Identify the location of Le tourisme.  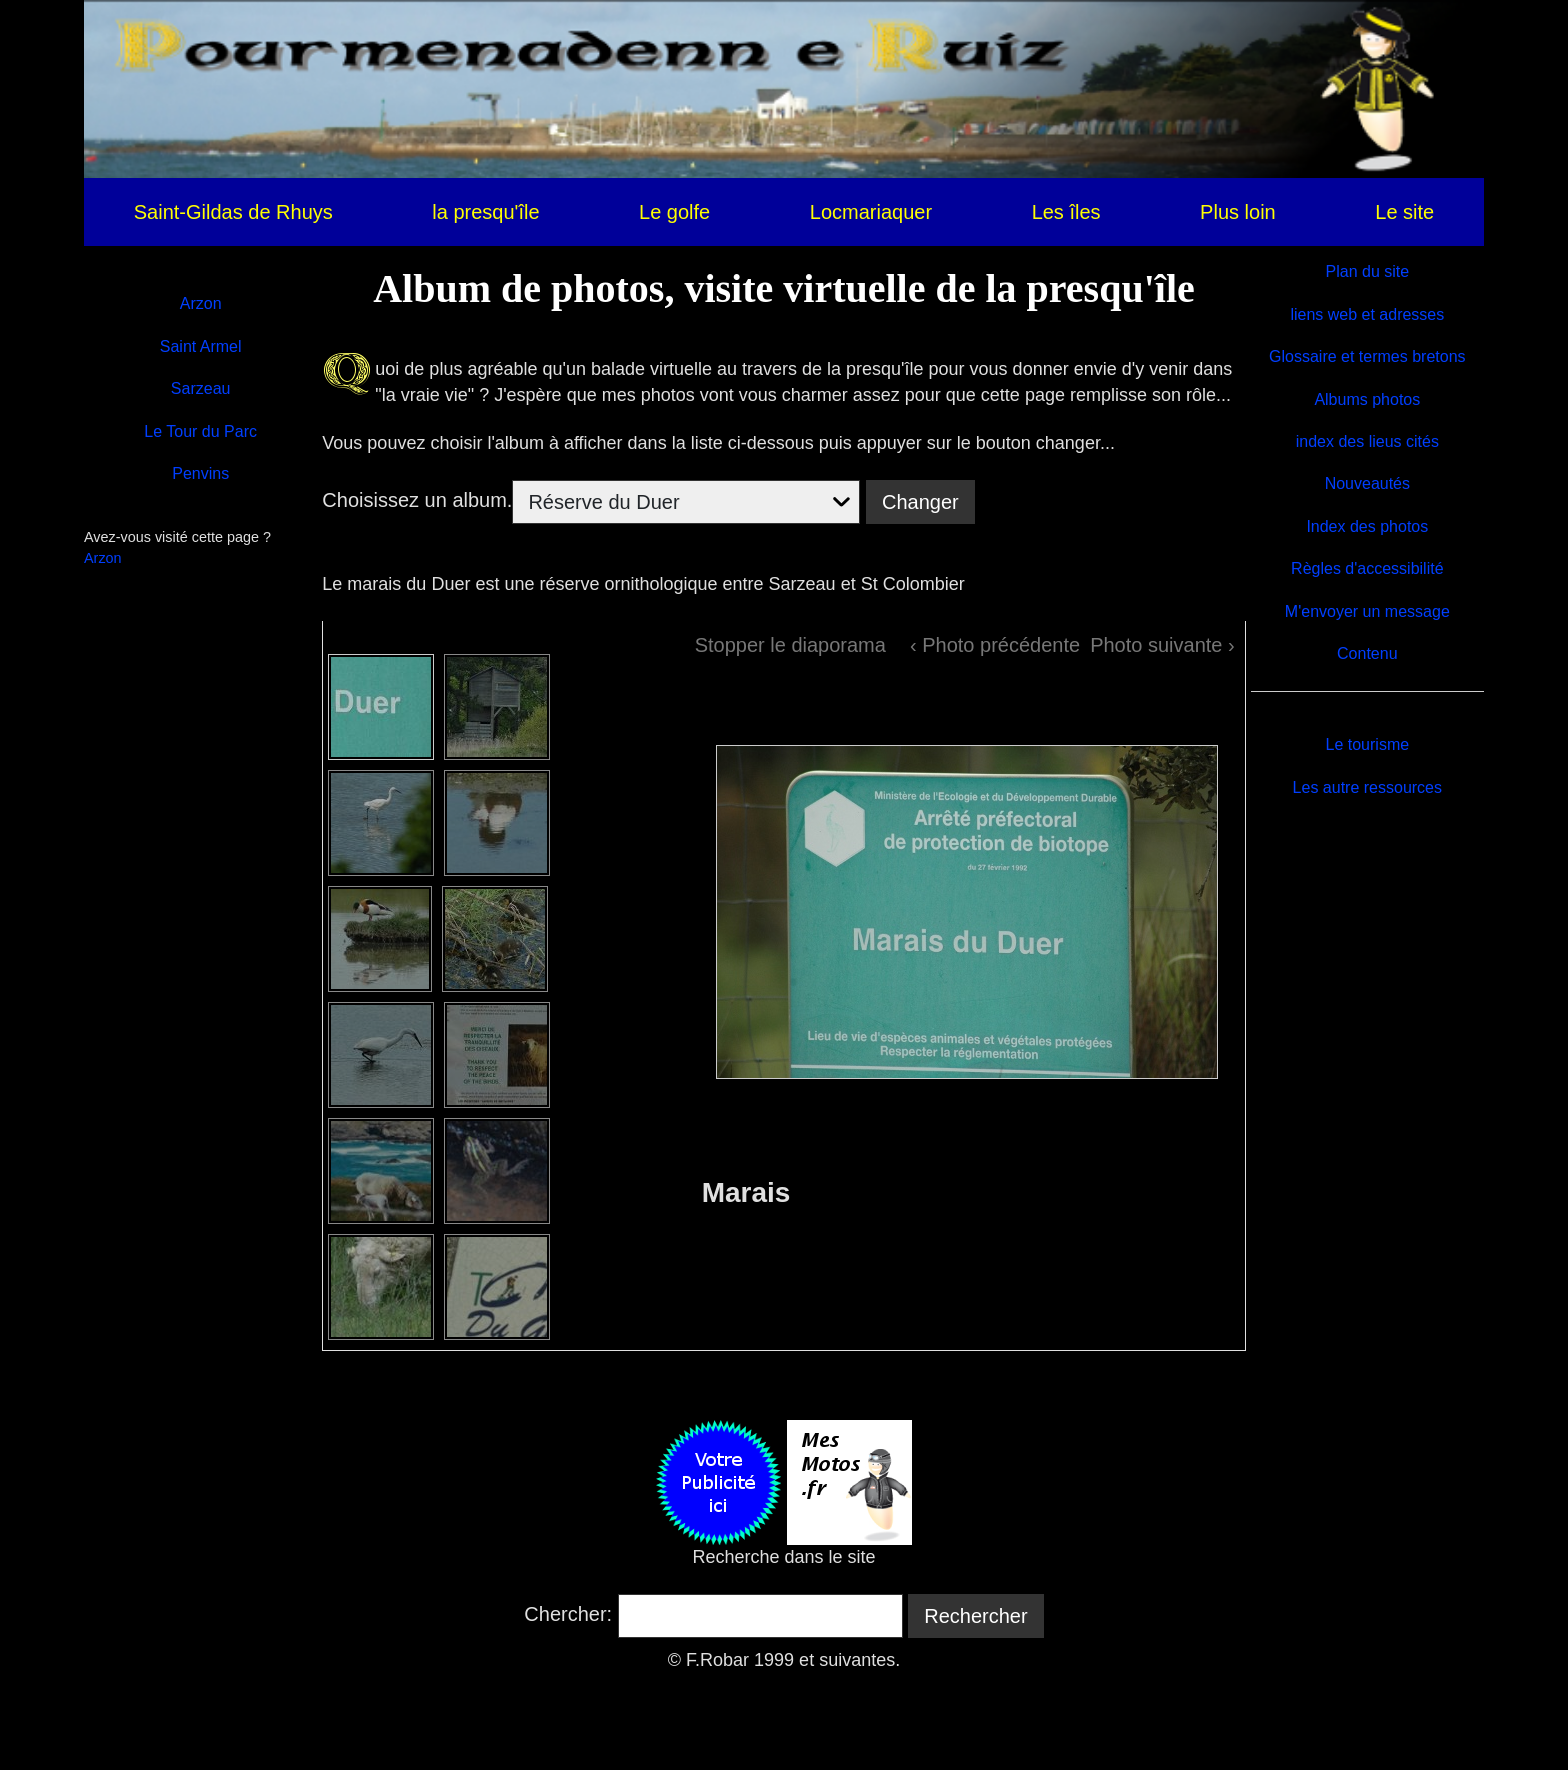
(1368, 744).